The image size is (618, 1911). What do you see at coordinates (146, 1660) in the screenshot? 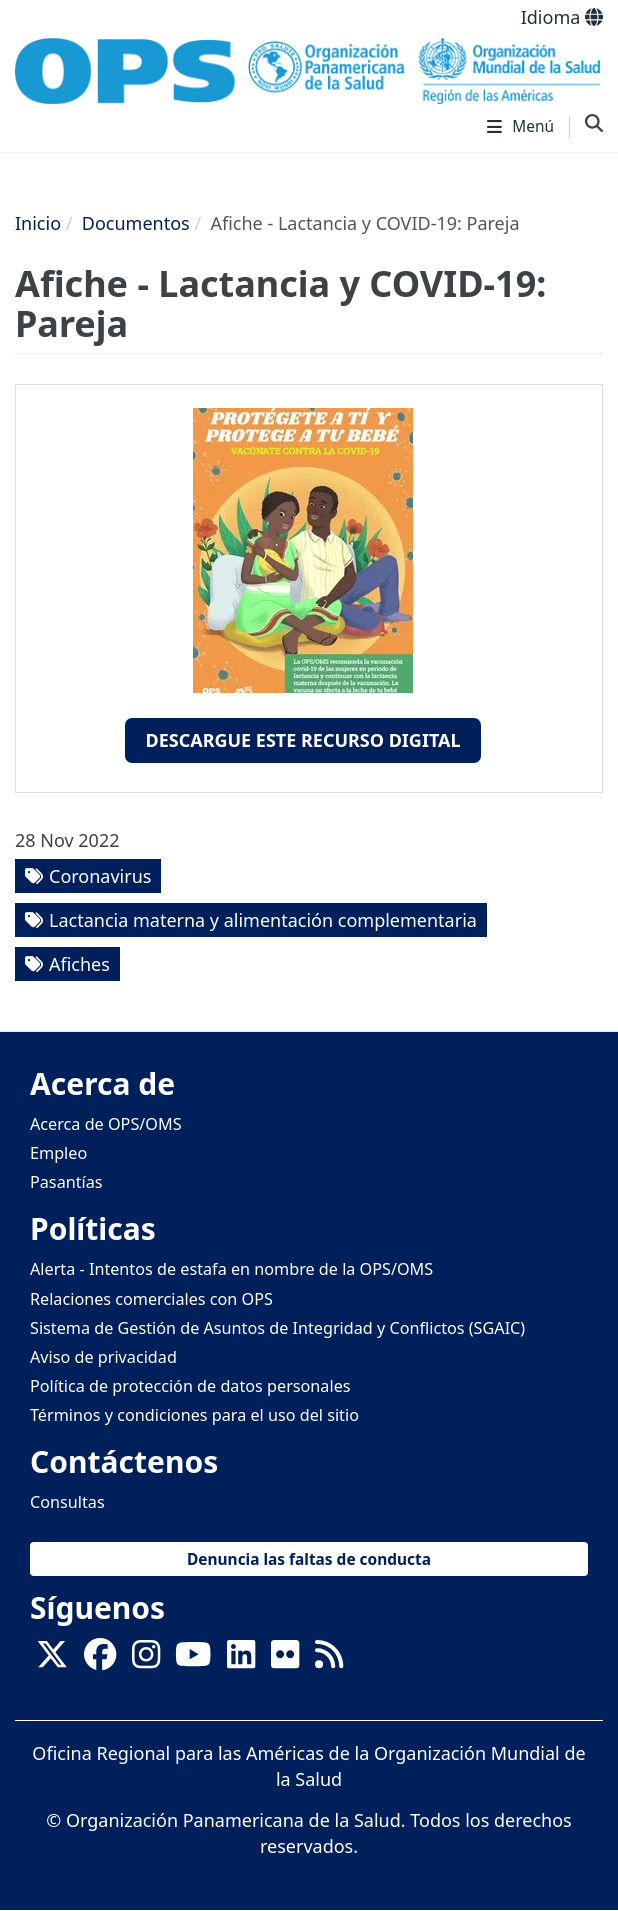
I see `[Follow us on Instagram]` at bounding box center [146, 1660].